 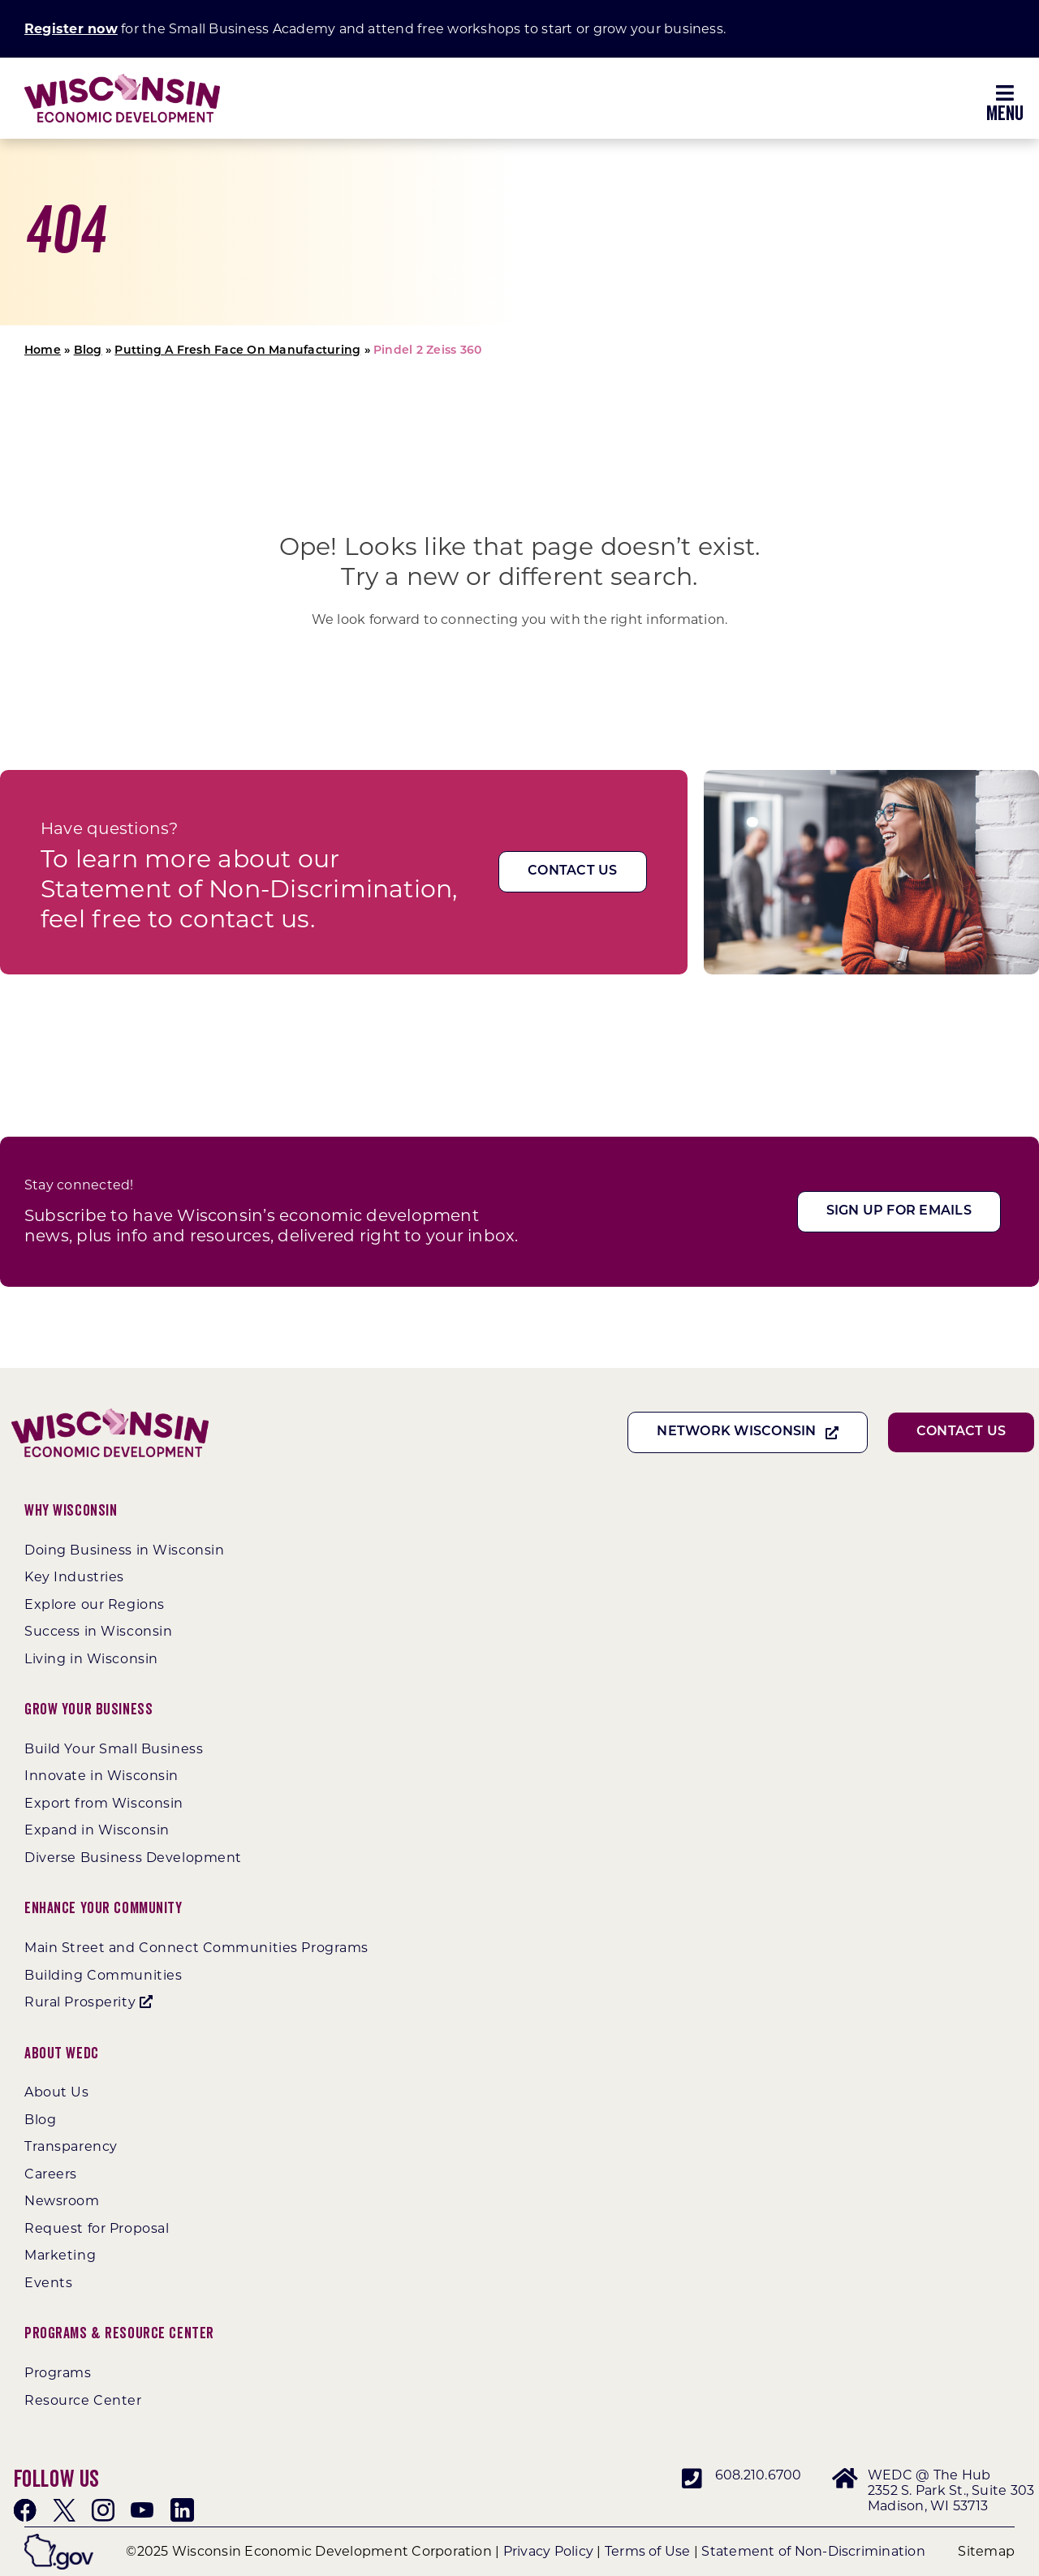 What do you see at coordinates (88, 351) in the screenshot?
I see `Blog` at bounding box center [88, 351].